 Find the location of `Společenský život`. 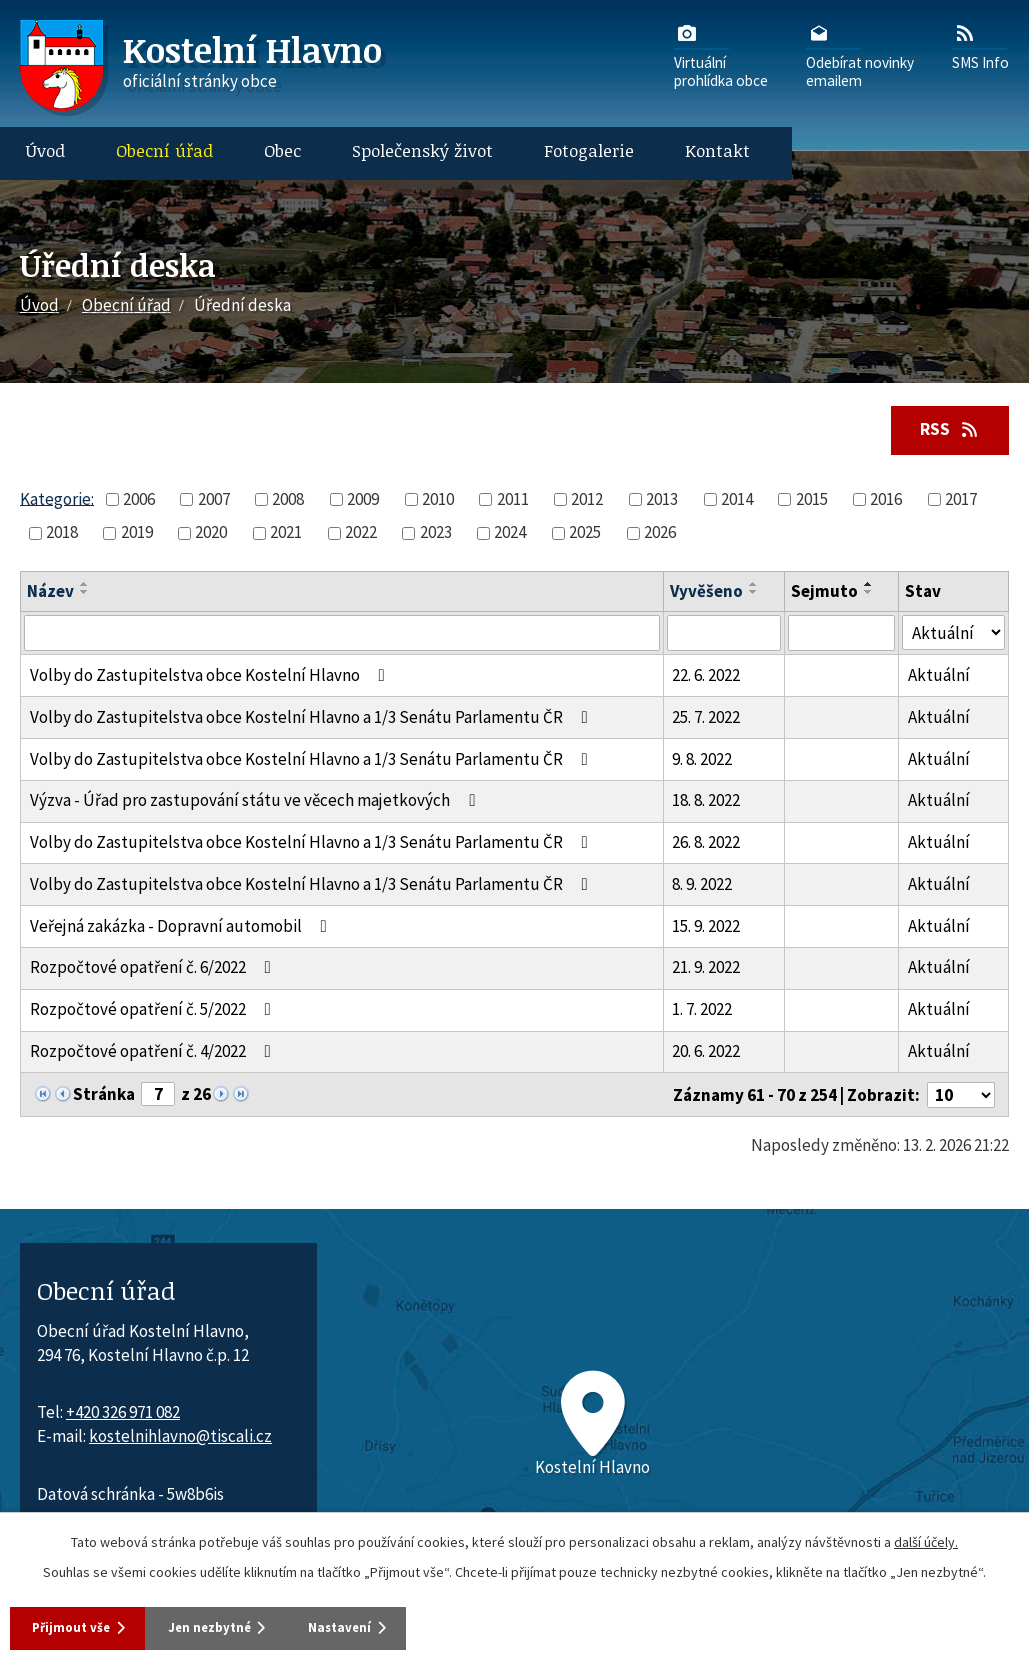

Společenský život is located at coordinates (422, 150).